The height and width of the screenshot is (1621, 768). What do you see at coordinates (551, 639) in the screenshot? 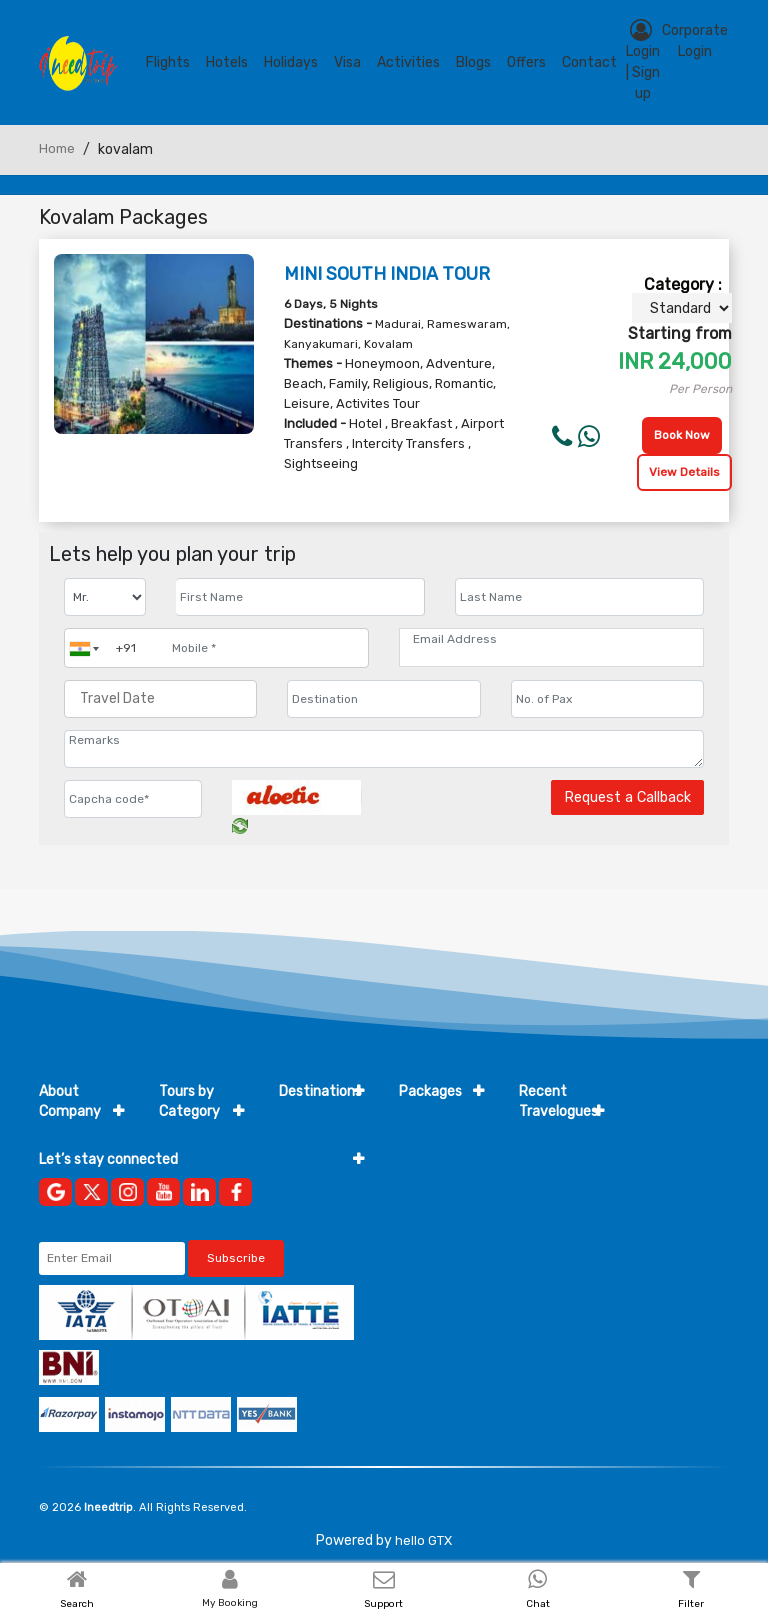
I see `[Email Address]` at bounding box center [551, 639].